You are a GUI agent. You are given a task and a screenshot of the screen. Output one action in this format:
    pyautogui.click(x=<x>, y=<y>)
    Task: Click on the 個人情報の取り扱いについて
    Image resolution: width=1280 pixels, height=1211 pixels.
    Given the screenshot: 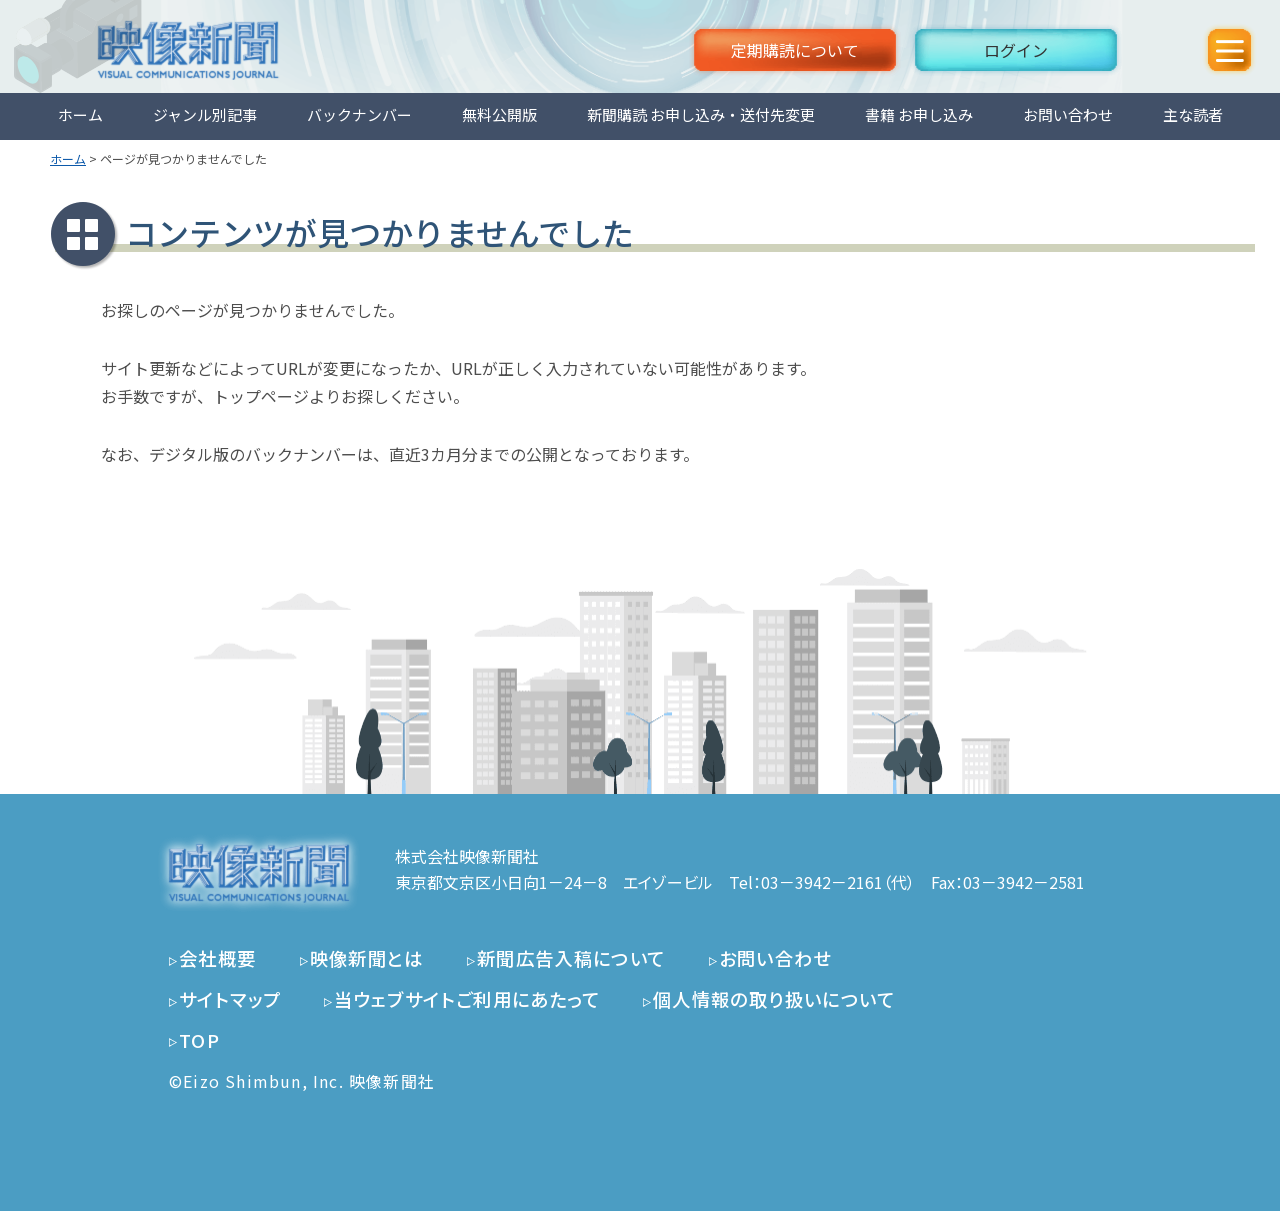 What is the action you would take?
    pyautogui.click(x=774, y=999)
    